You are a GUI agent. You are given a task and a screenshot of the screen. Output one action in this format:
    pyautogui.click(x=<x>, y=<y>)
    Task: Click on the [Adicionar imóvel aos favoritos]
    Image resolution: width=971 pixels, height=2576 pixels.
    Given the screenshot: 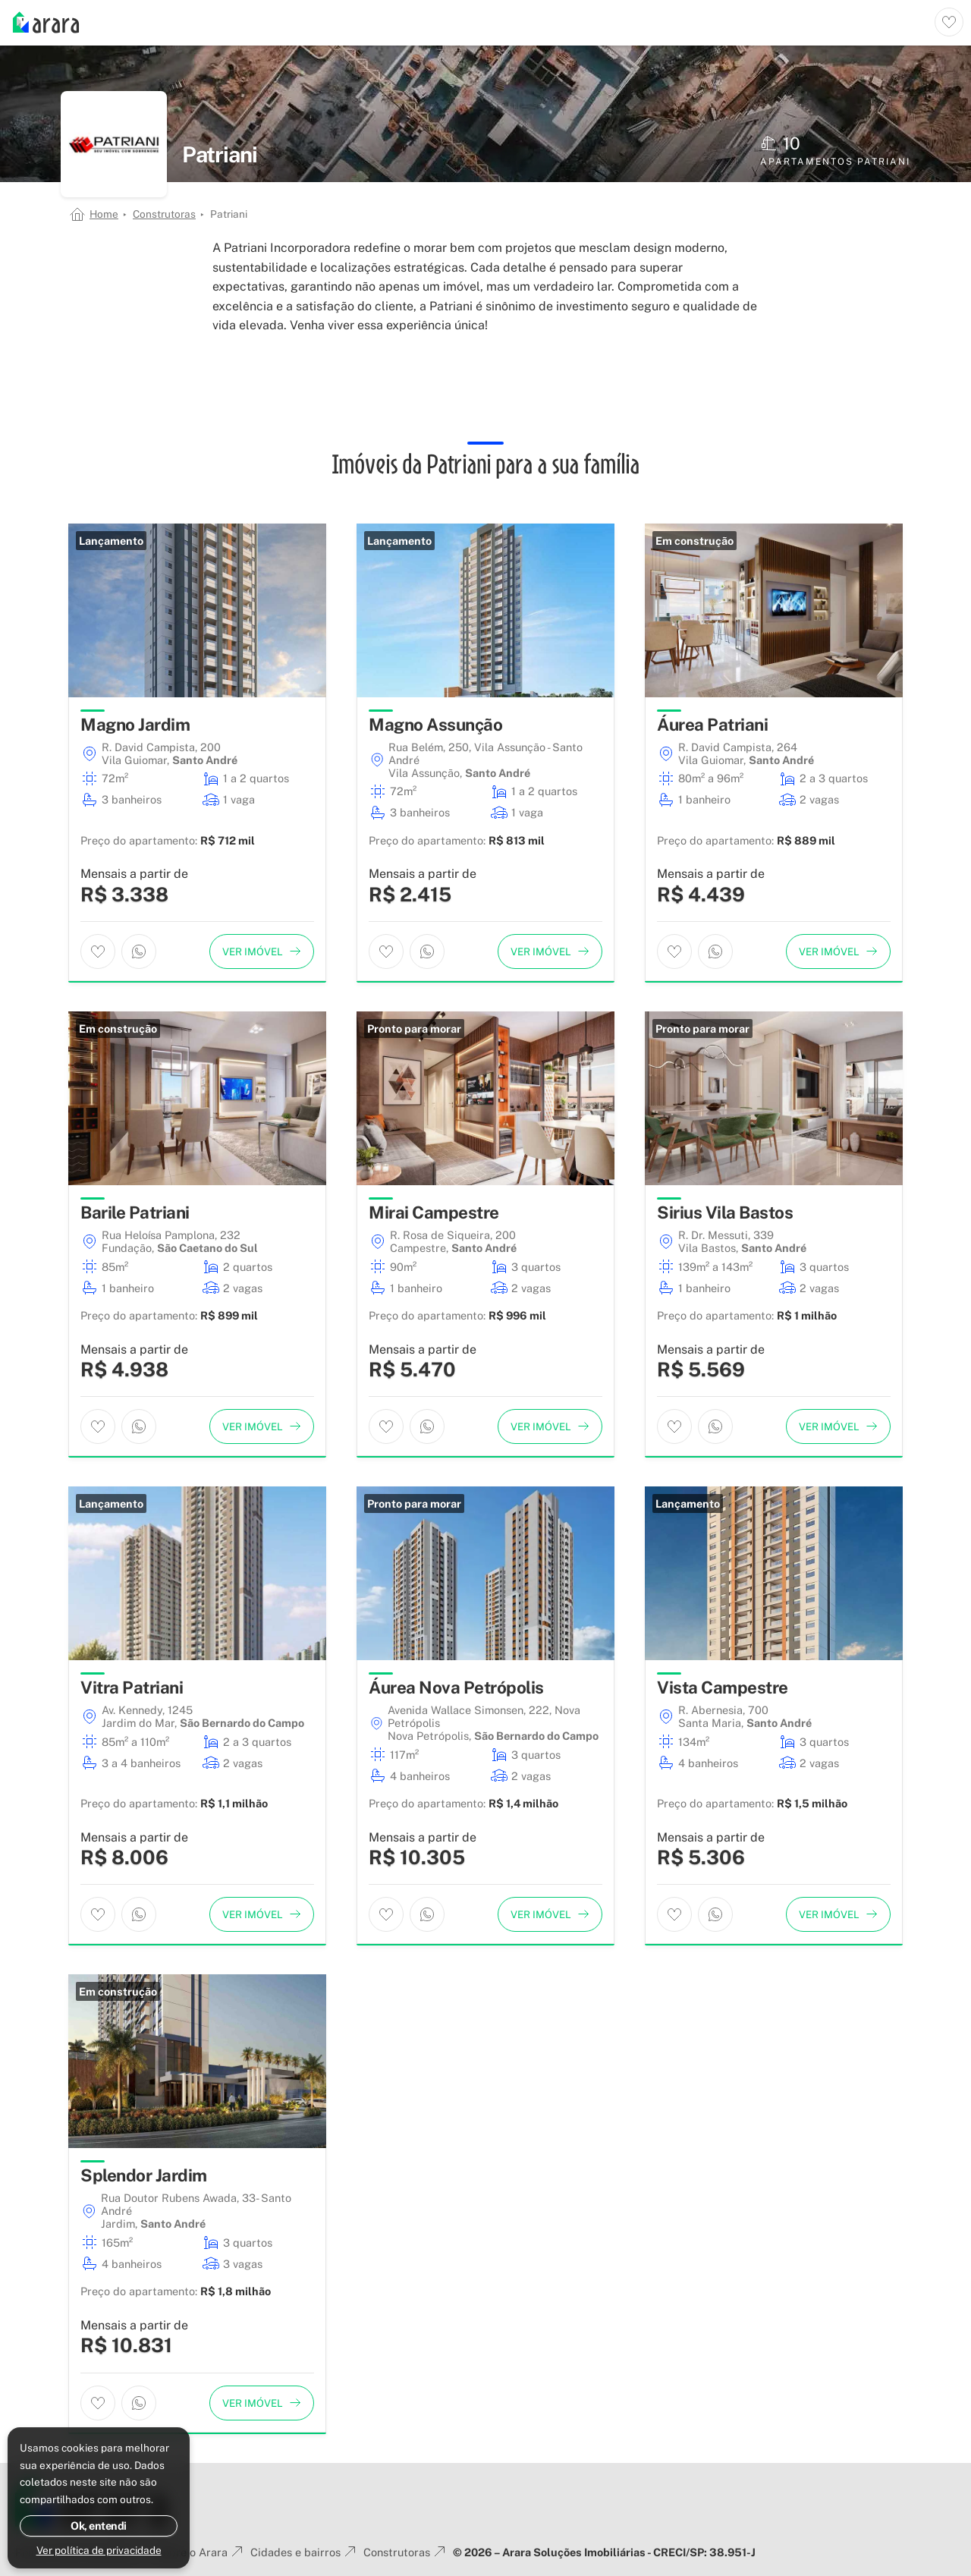 What is the action you would take?
    pyautogui.click(x=97, y=951)
    